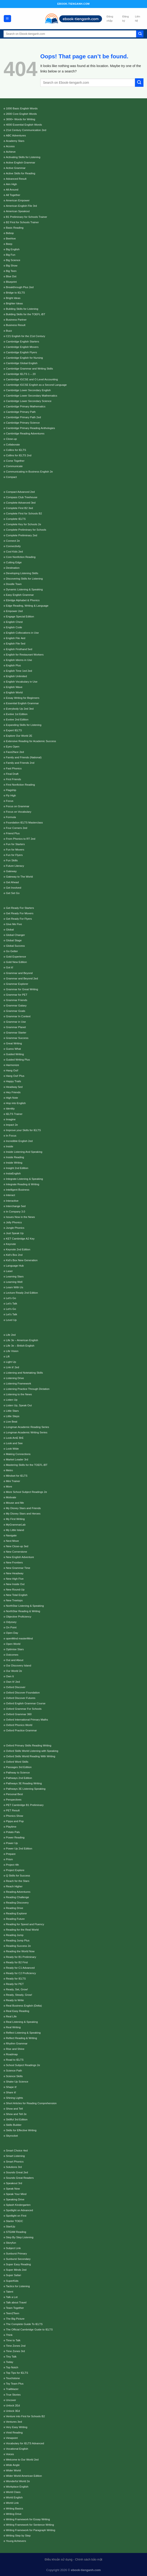 Image resolution: width=147 pixels, height=2576 pixels. I want to click on Fun for Flyers, so click(14, 855).